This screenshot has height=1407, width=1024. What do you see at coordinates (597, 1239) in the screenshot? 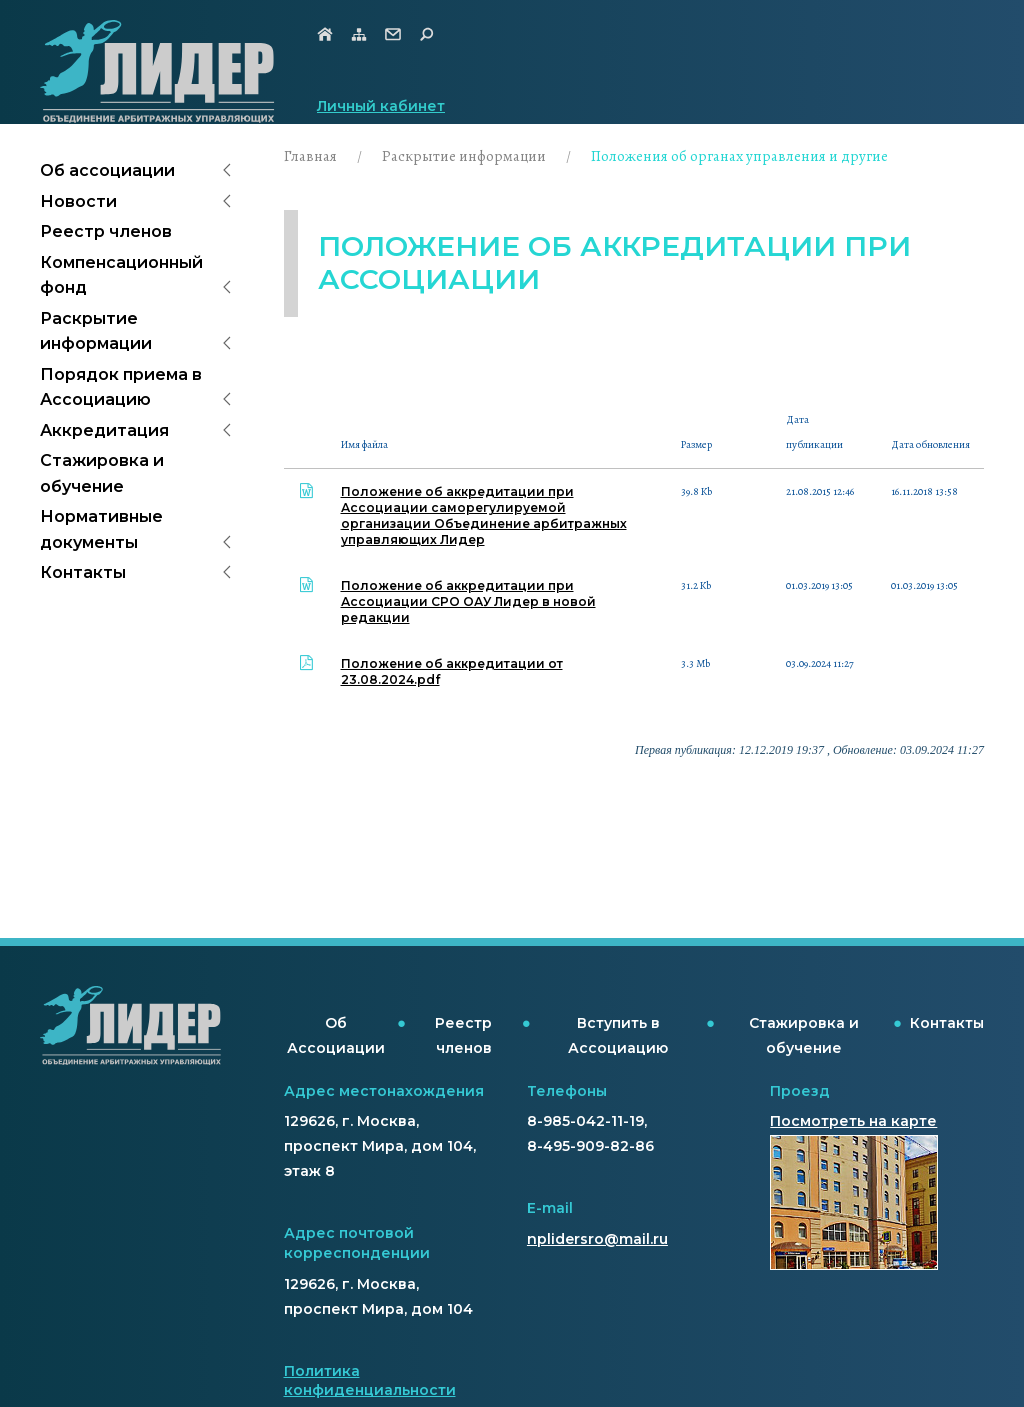
I see `nplidersro@mail.ru` at bounding box center [597, 1239].